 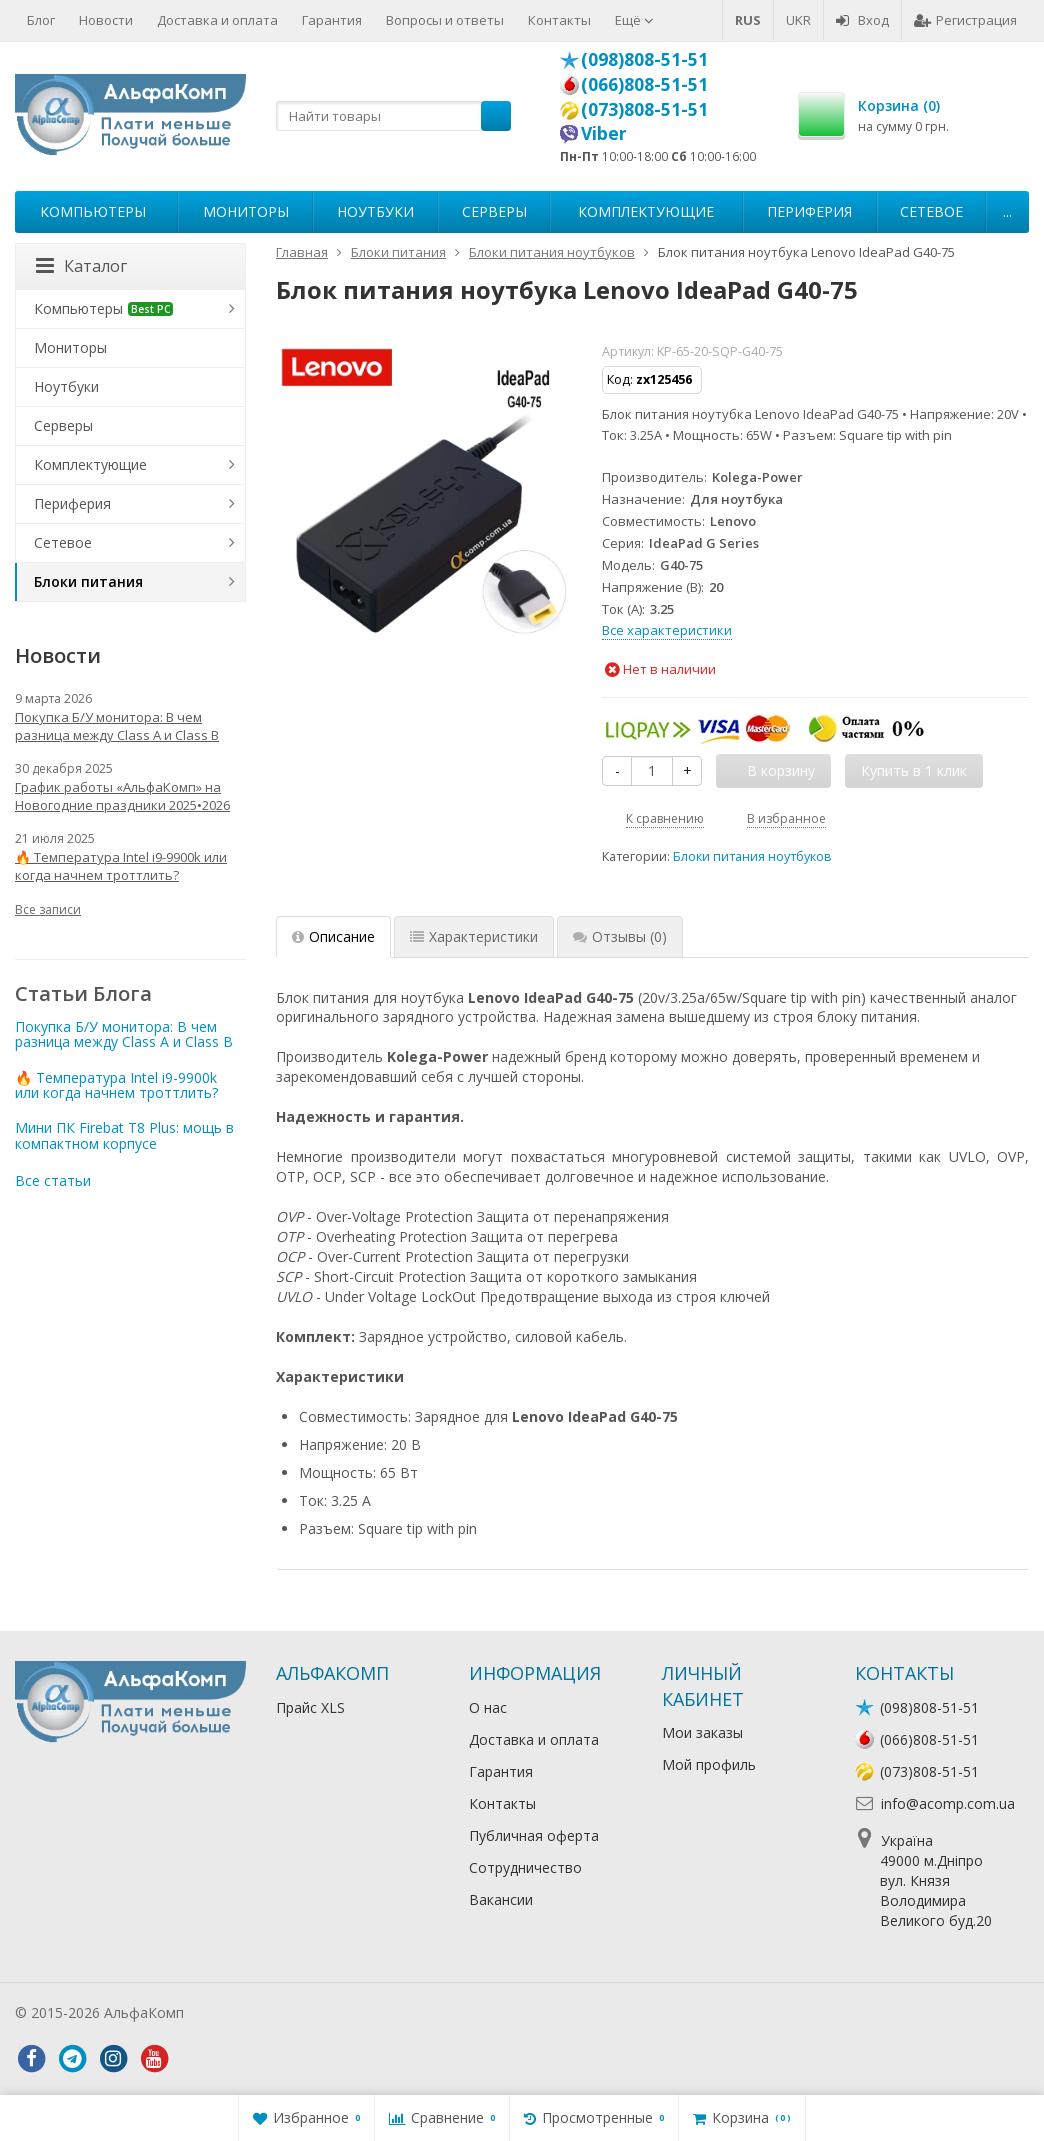 I want to click on Все характеристики, so click(x=667, y=630).